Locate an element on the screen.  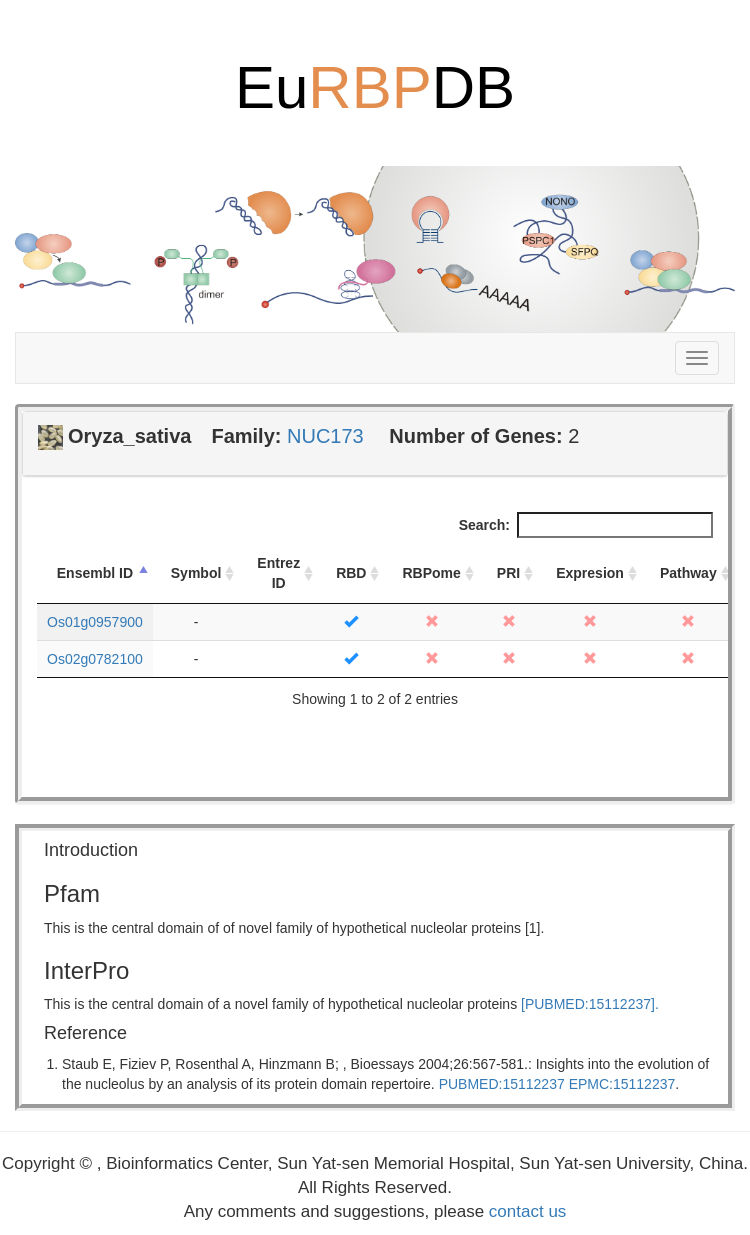
[PUBMED:15112237]. is located at coordinates (590, 1004).